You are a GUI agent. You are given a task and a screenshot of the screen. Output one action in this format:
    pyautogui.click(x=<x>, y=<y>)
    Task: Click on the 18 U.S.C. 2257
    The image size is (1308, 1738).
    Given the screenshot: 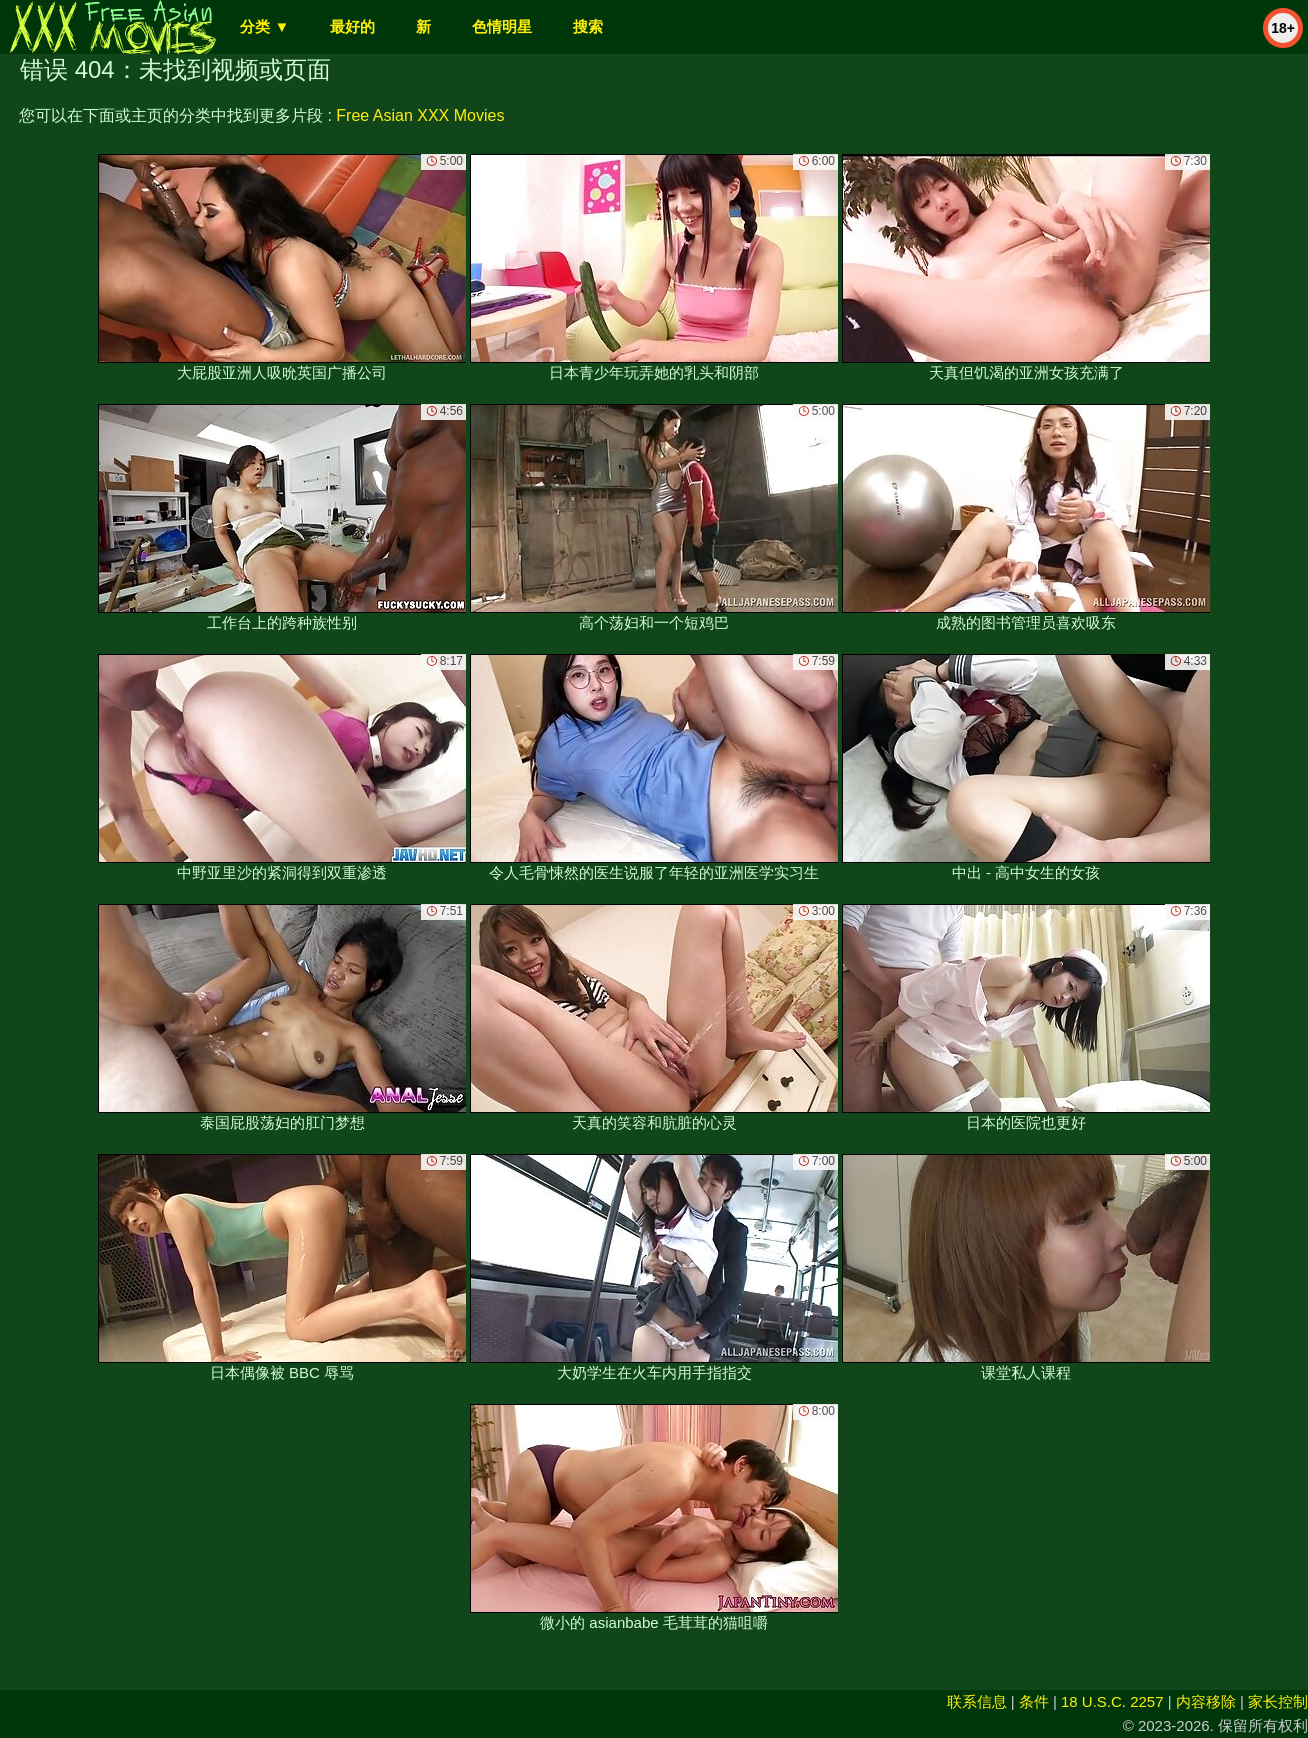 What is the action you would take?
    pyautogui.click(x=1112, y=1701)
    